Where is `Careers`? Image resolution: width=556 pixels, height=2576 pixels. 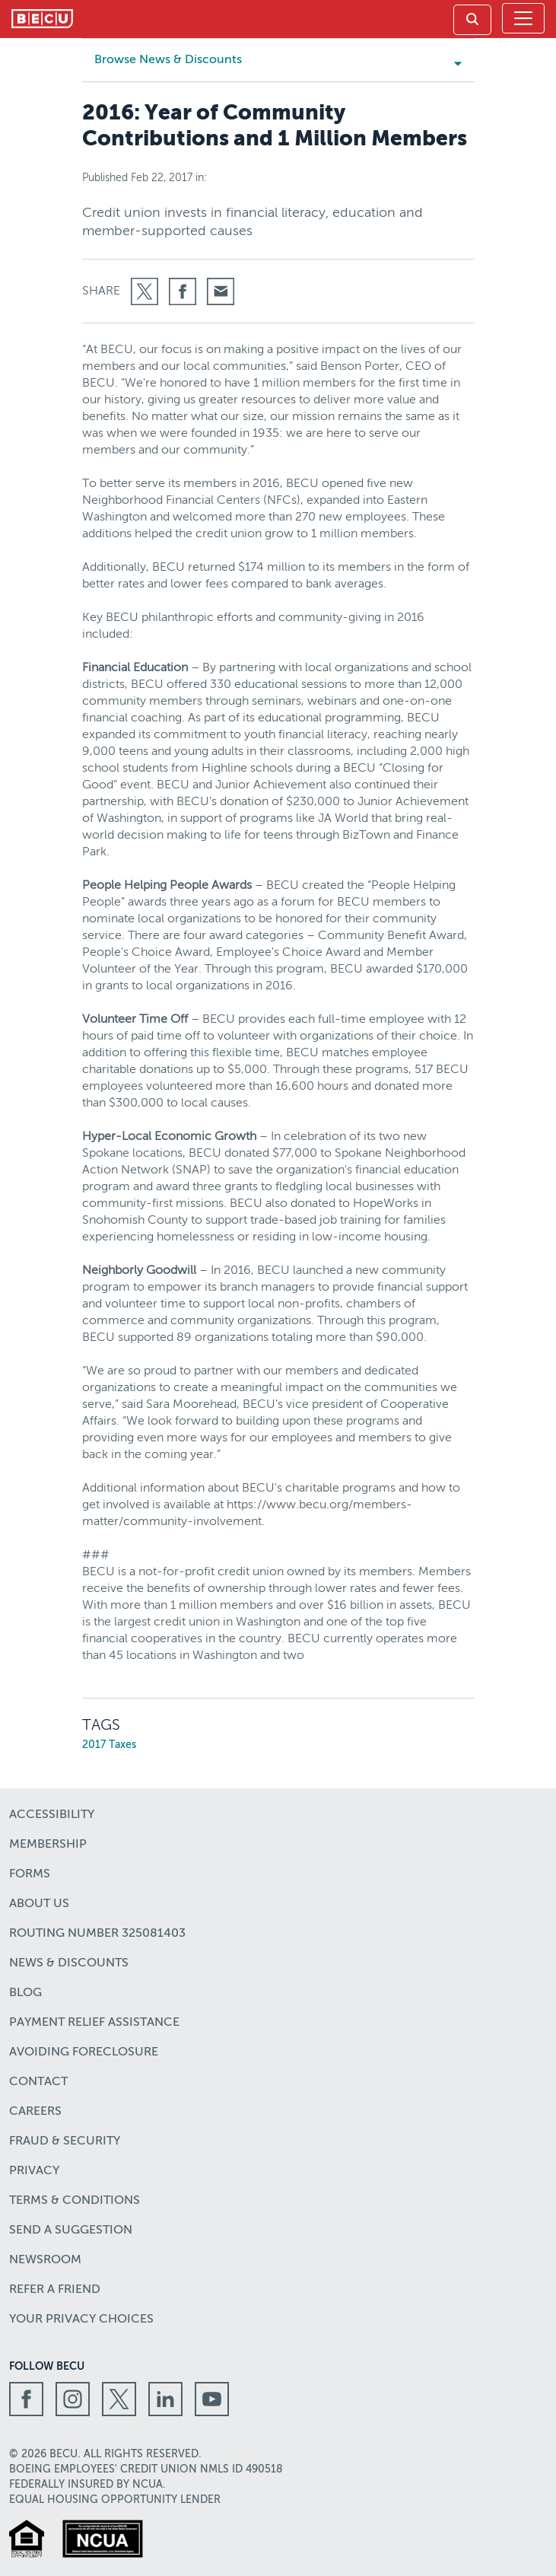 Careers is located at coordinates (35, 2112).